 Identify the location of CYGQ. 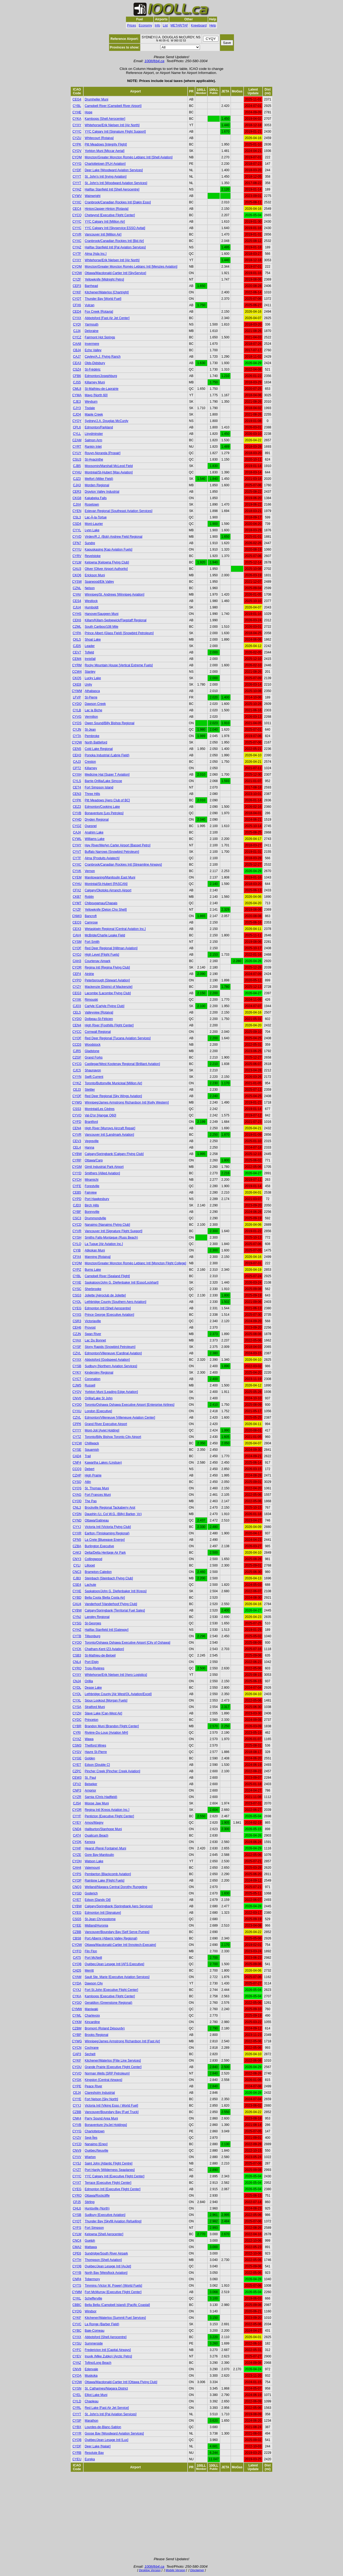
(76, 2003).